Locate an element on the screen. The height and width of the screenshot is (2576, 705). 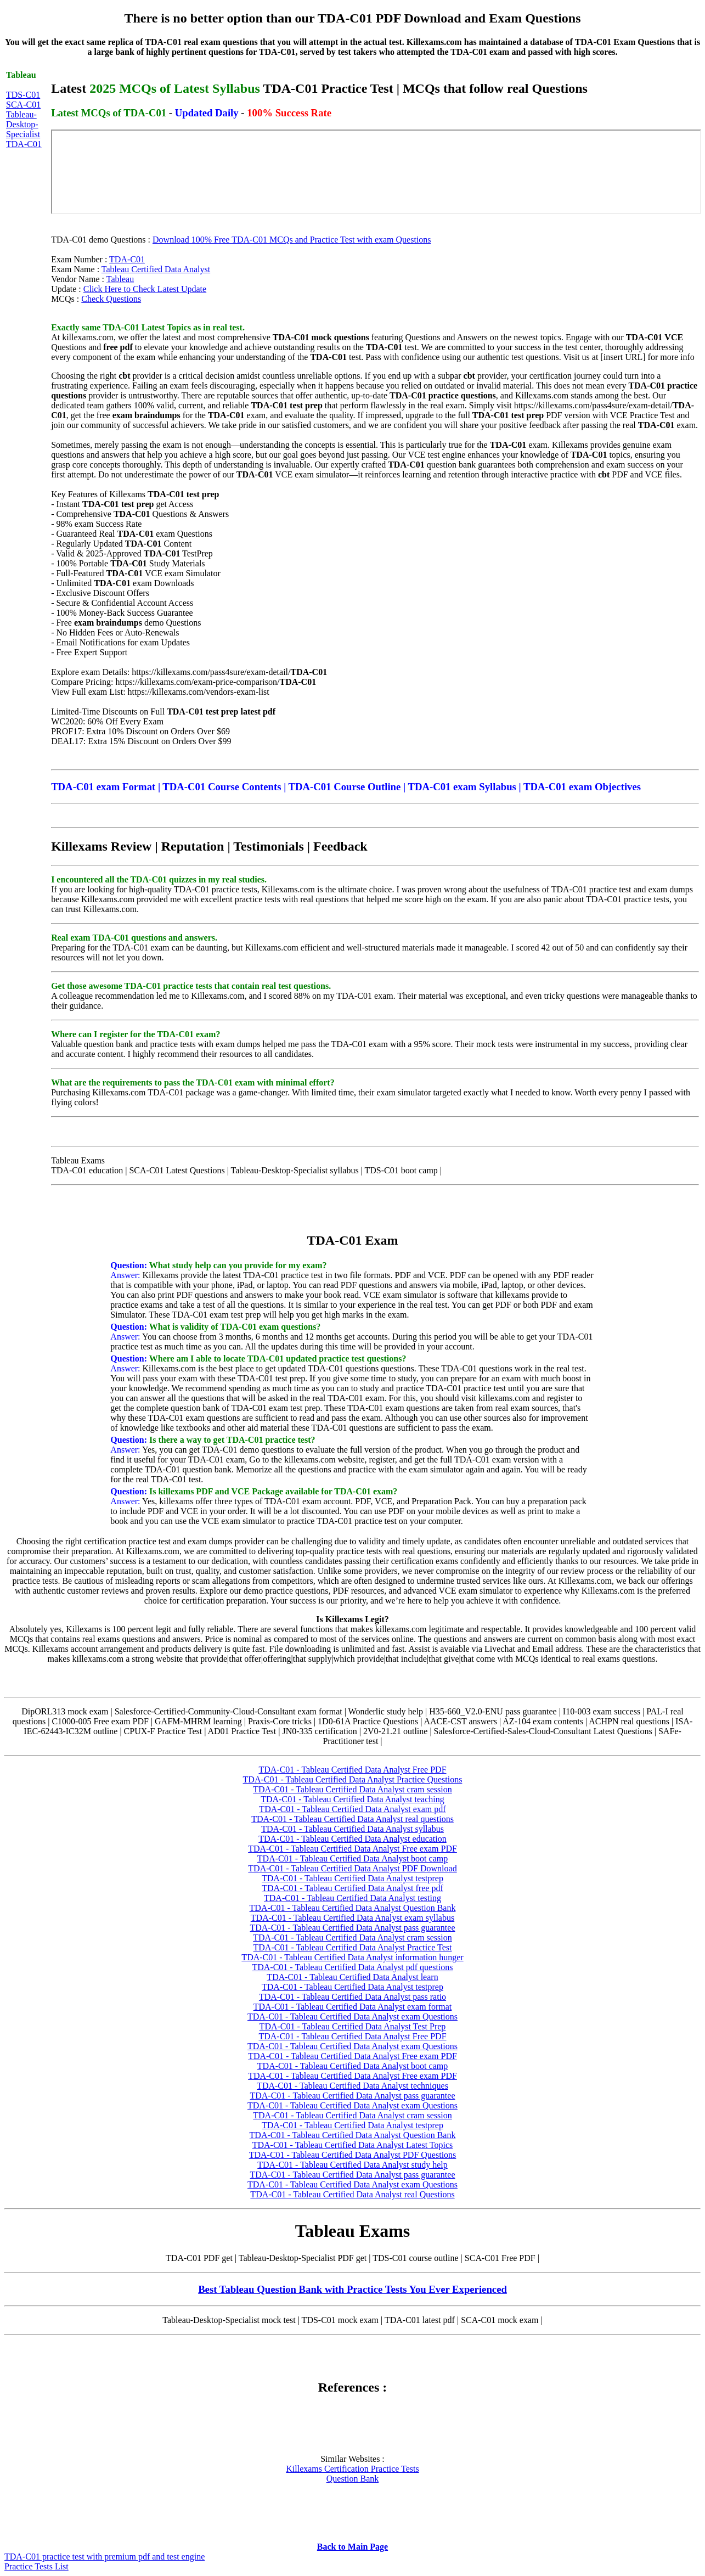
TDA-C01 - Tableau Certified Data Analyst free pdf is located at coordinates (352, 1888).